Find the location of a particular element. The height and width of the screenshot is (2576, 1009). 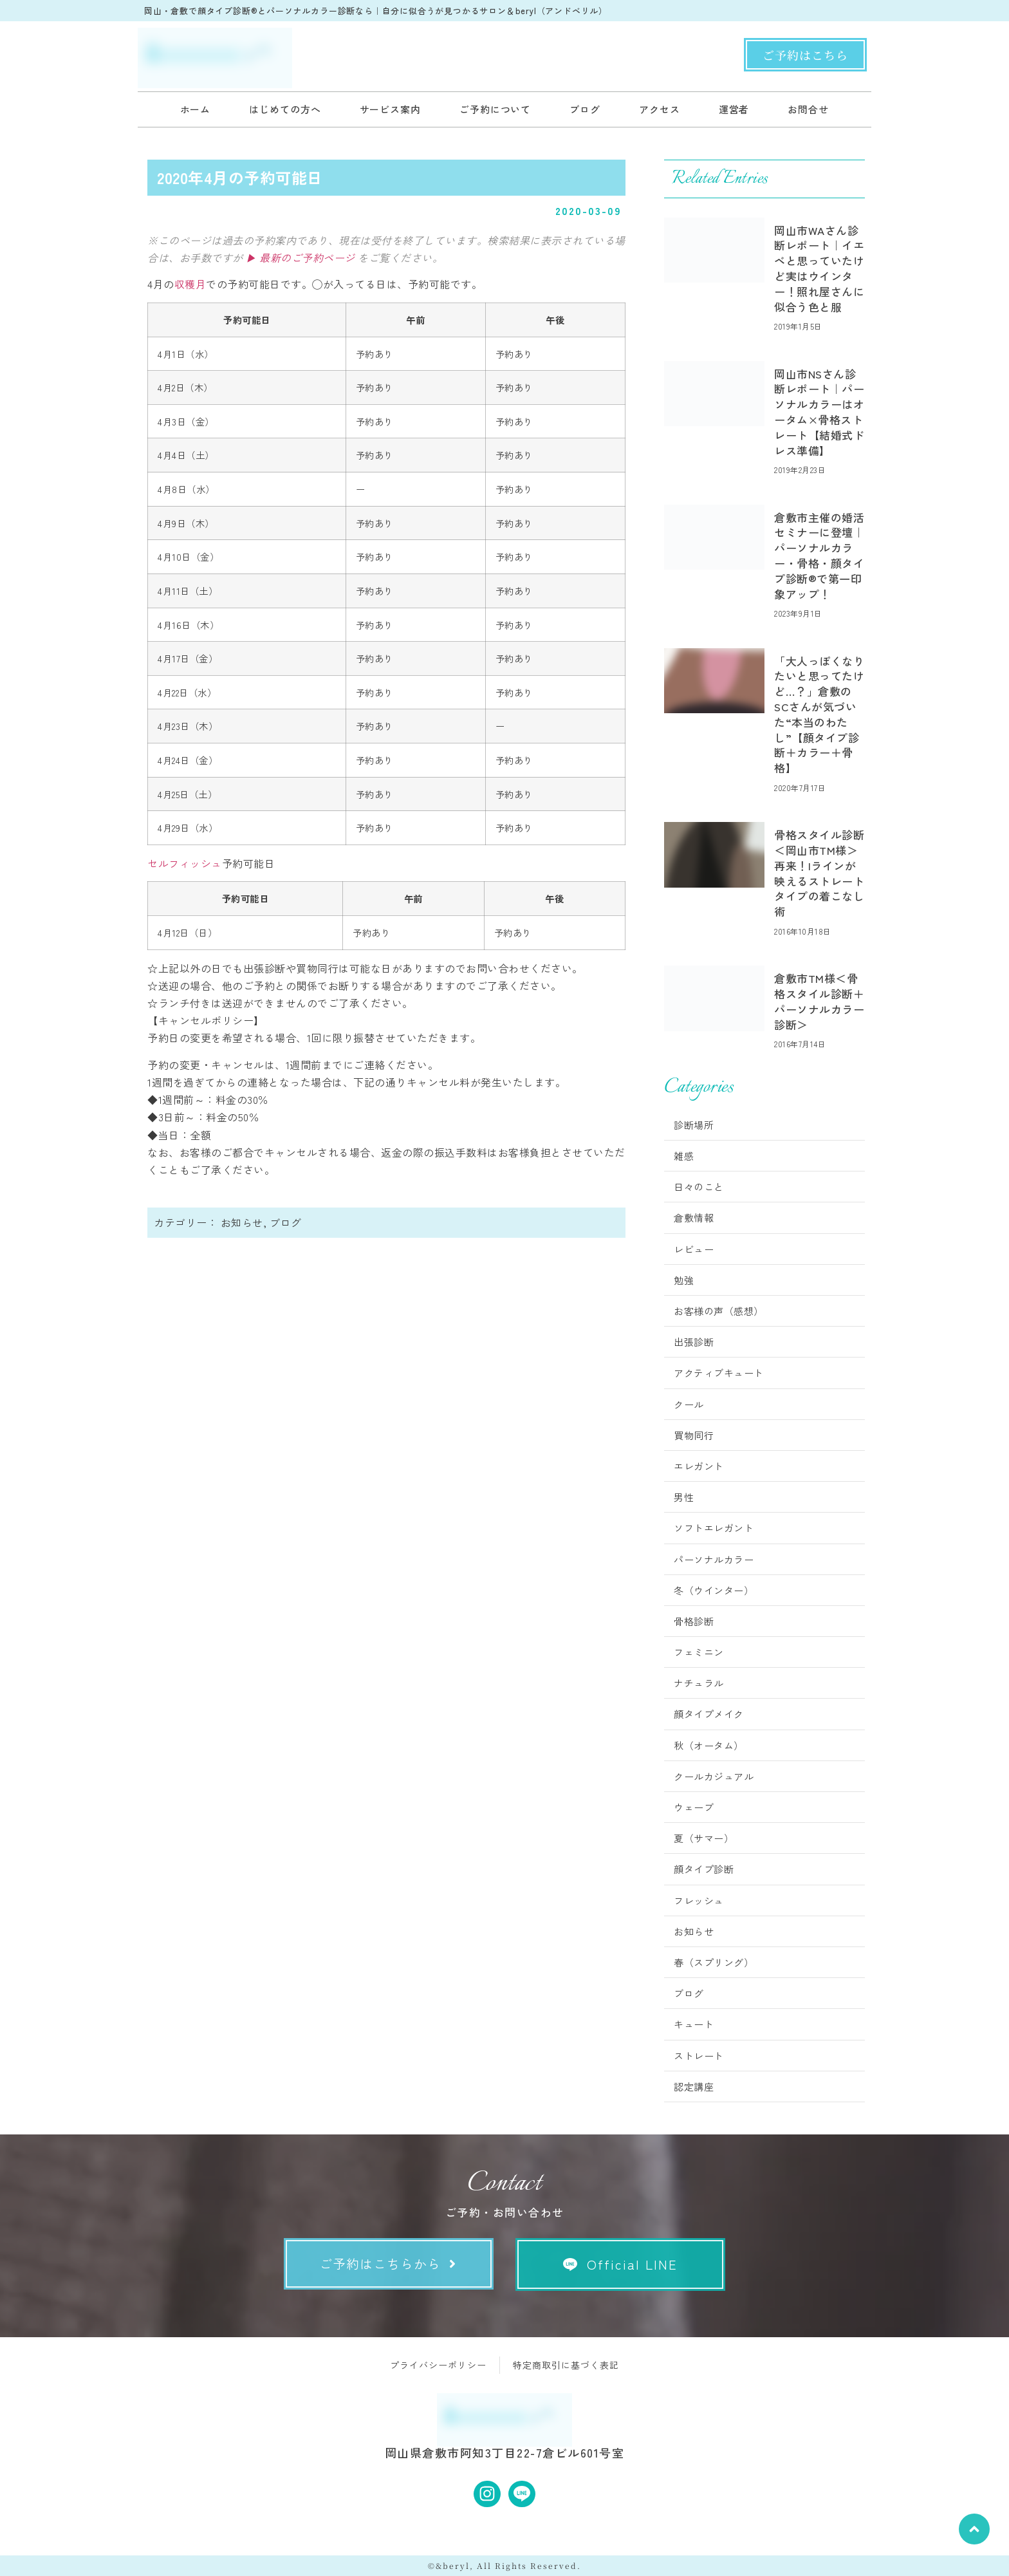

倉敷市主催の婚活セミナーに登壇｜パーソナルカラー・骨格・顔タイプ診断®︎で第一印象アップ！ is located at coordinates (819, 555).